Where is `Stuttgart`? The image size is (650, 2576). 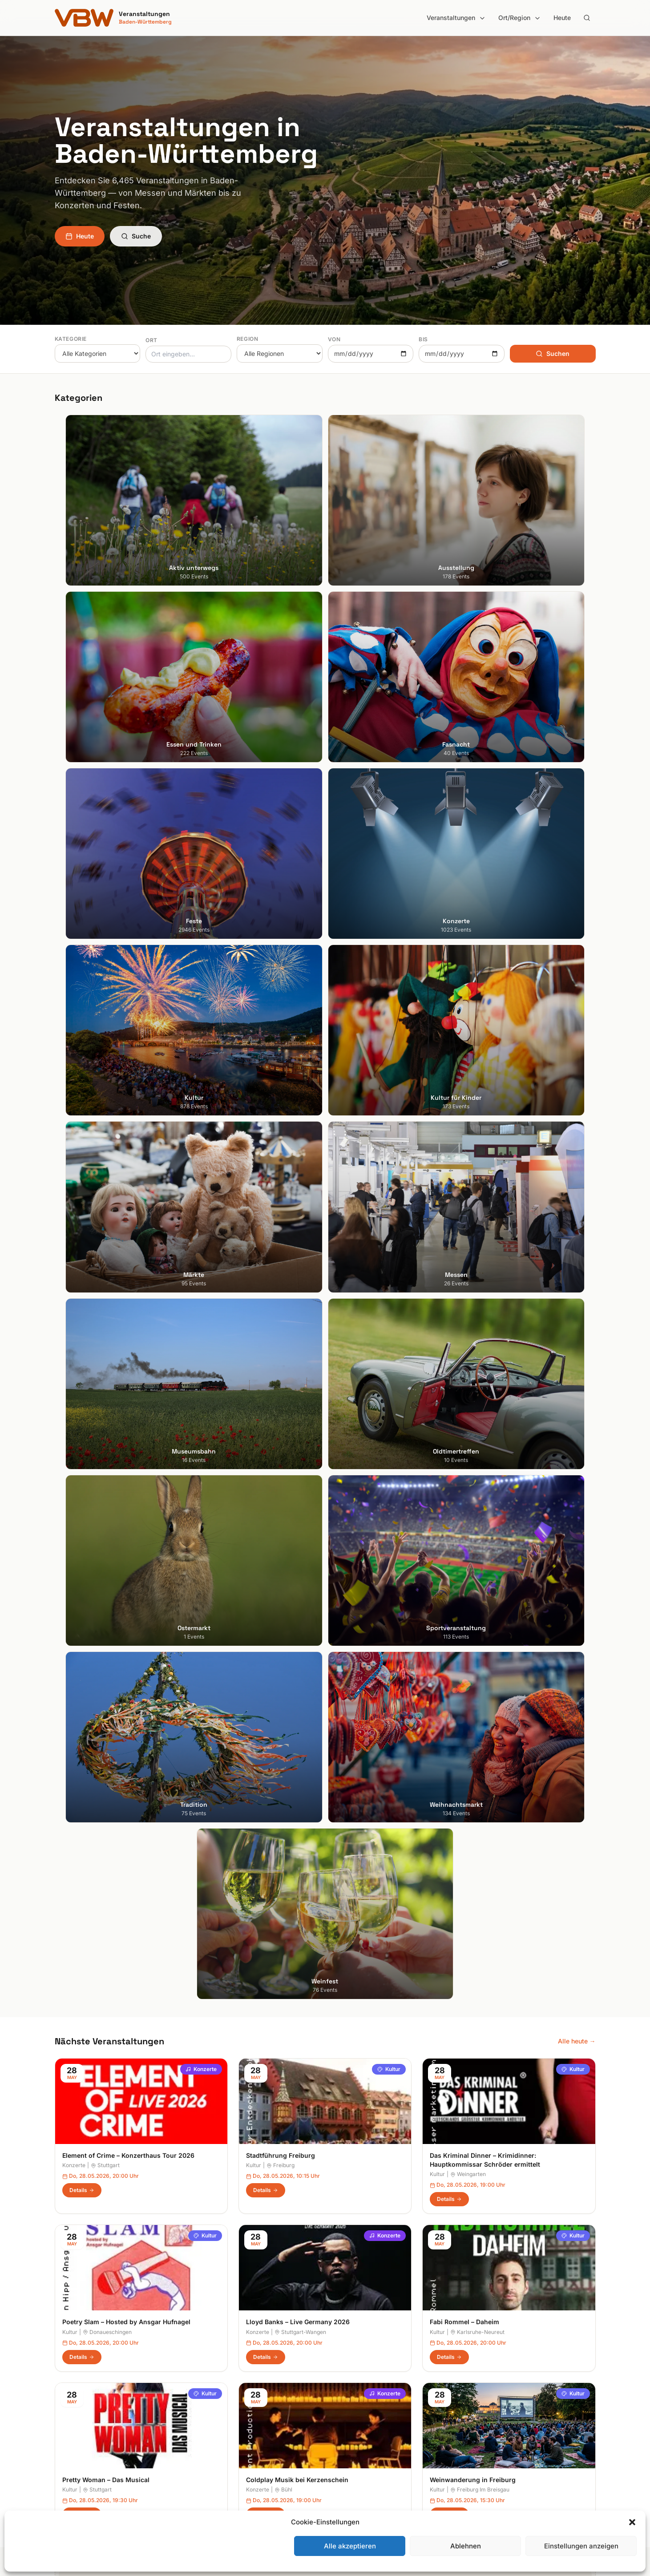 Stuttgart is located at coordinates (105, 1039).